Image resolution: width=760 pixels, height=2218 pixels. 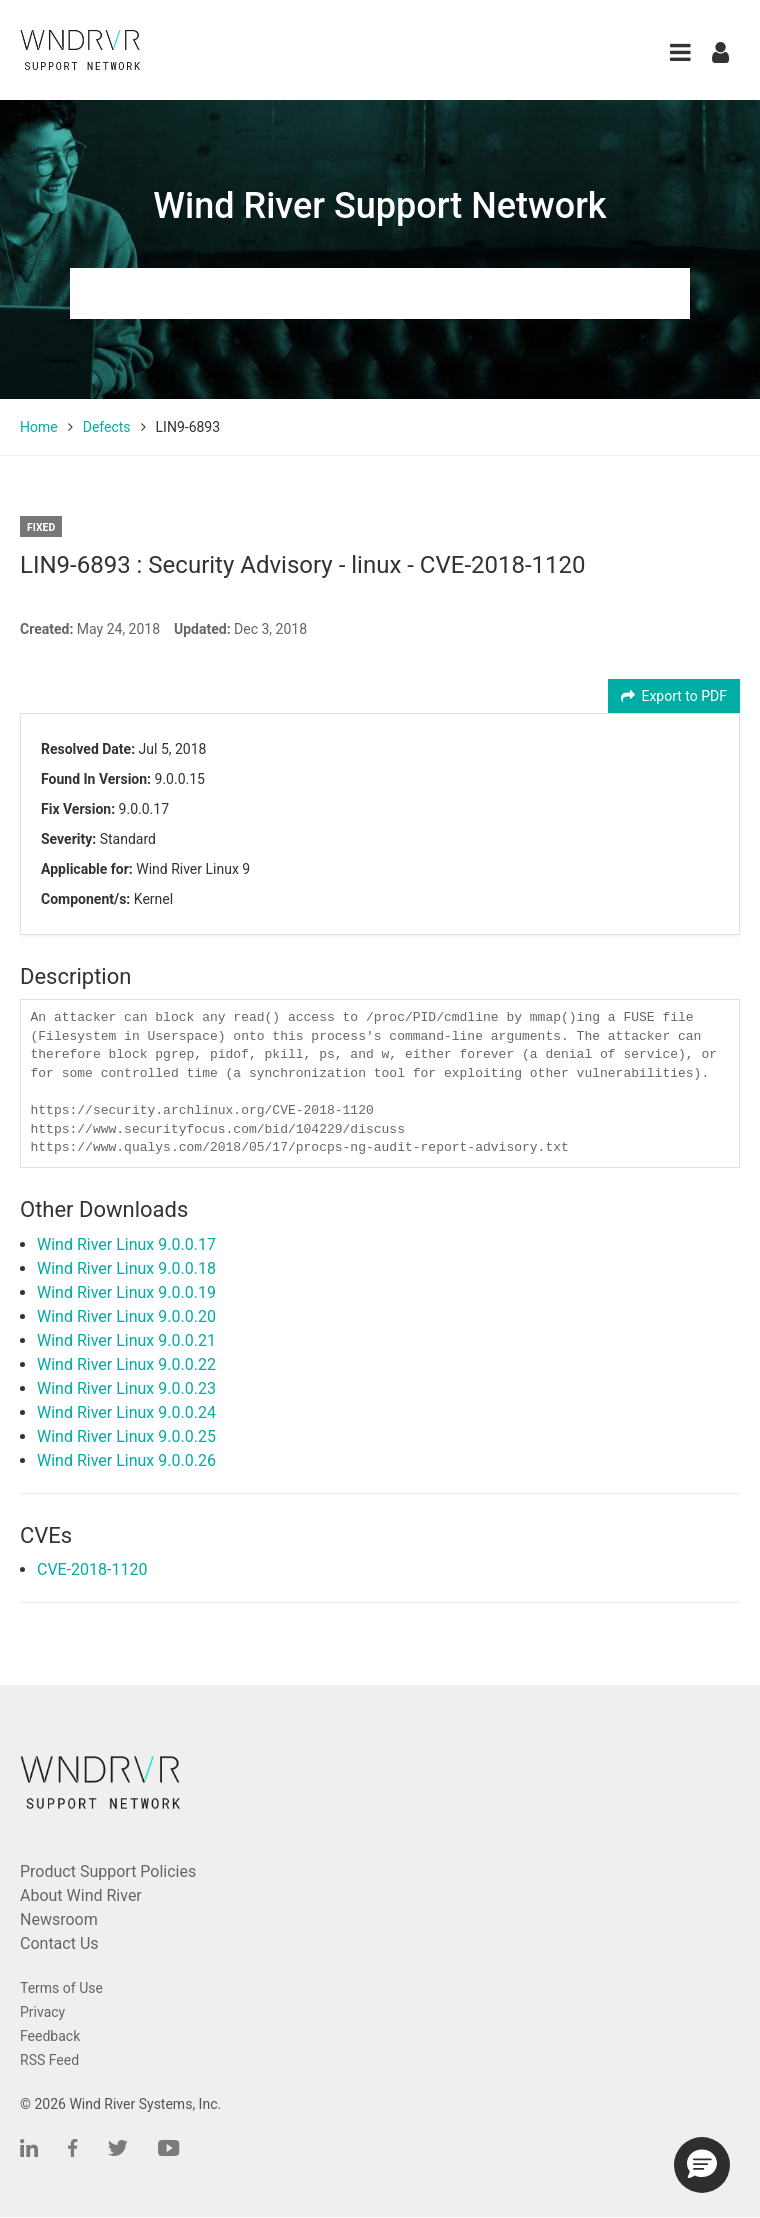 What do you see at coordinates (50, 2036) in the screenshot?
I see `Feedback` at bounding box center [50, 2036].